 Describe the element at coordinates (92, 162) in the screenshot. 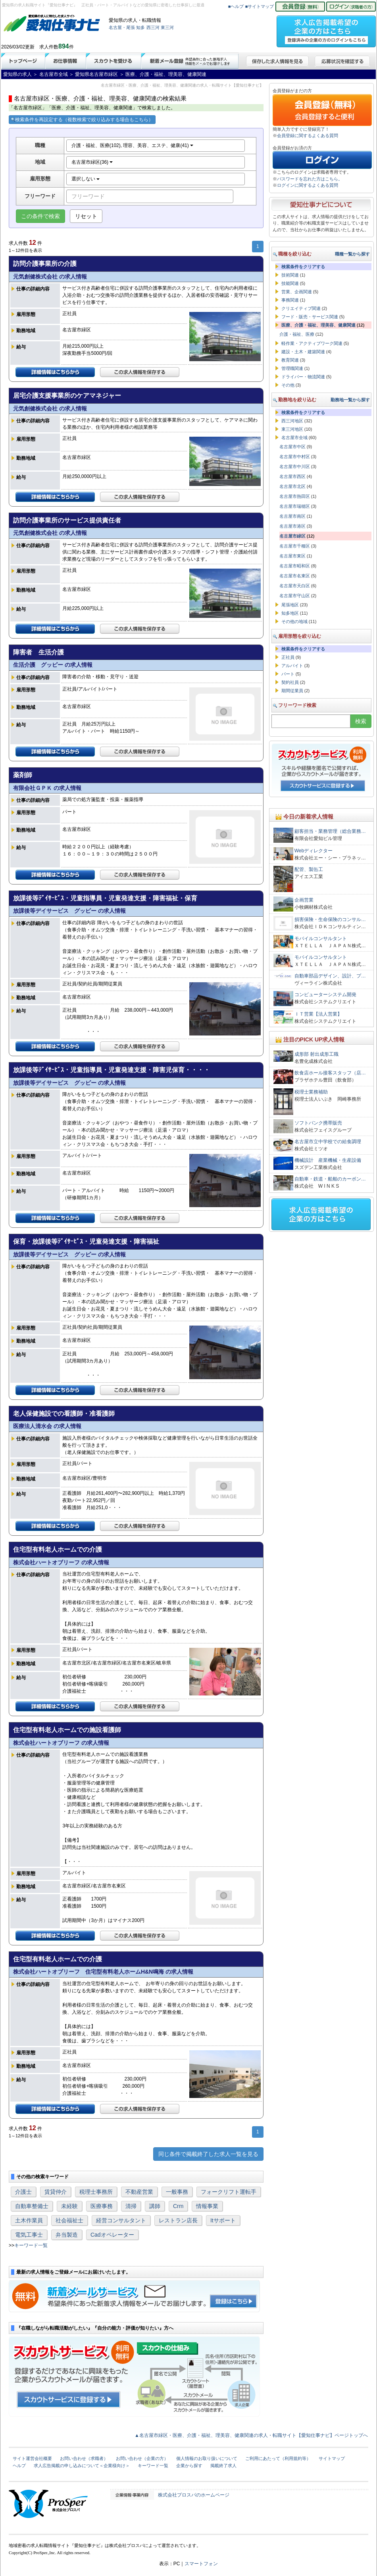

I see `名古屋市緑区(36)` at that location.